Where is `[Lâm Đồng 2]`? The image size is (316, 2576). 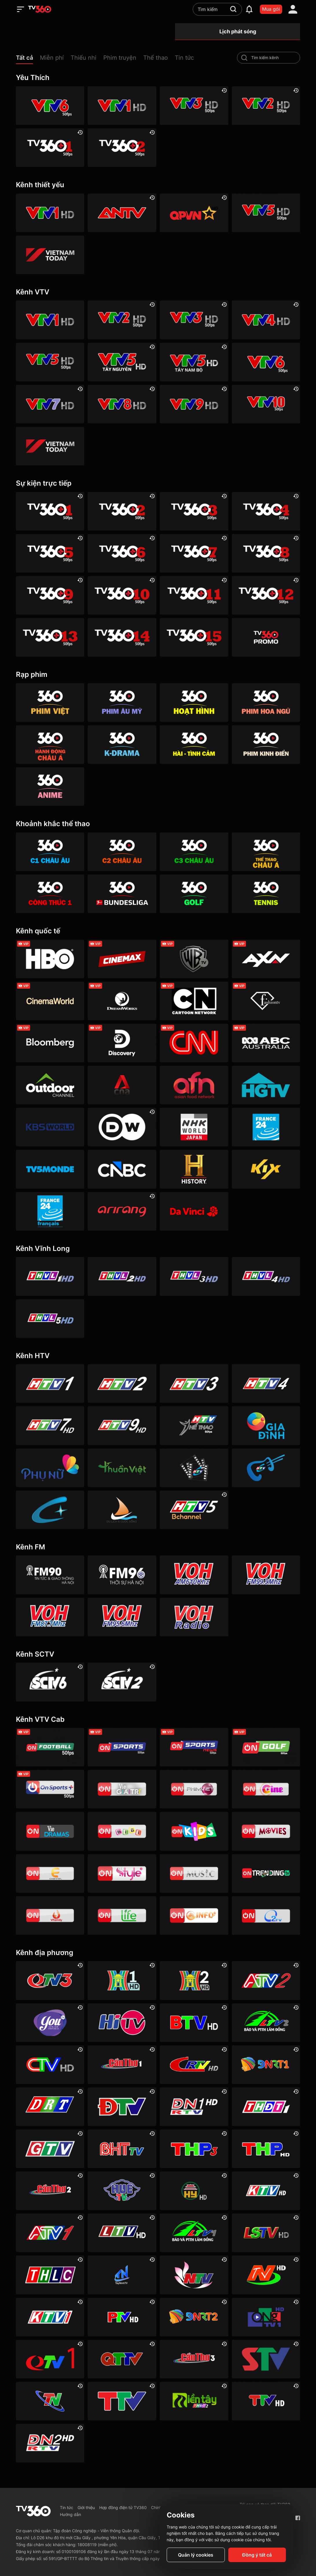
[Lâm Đồng 2] is located at coordinates (266, 2022).